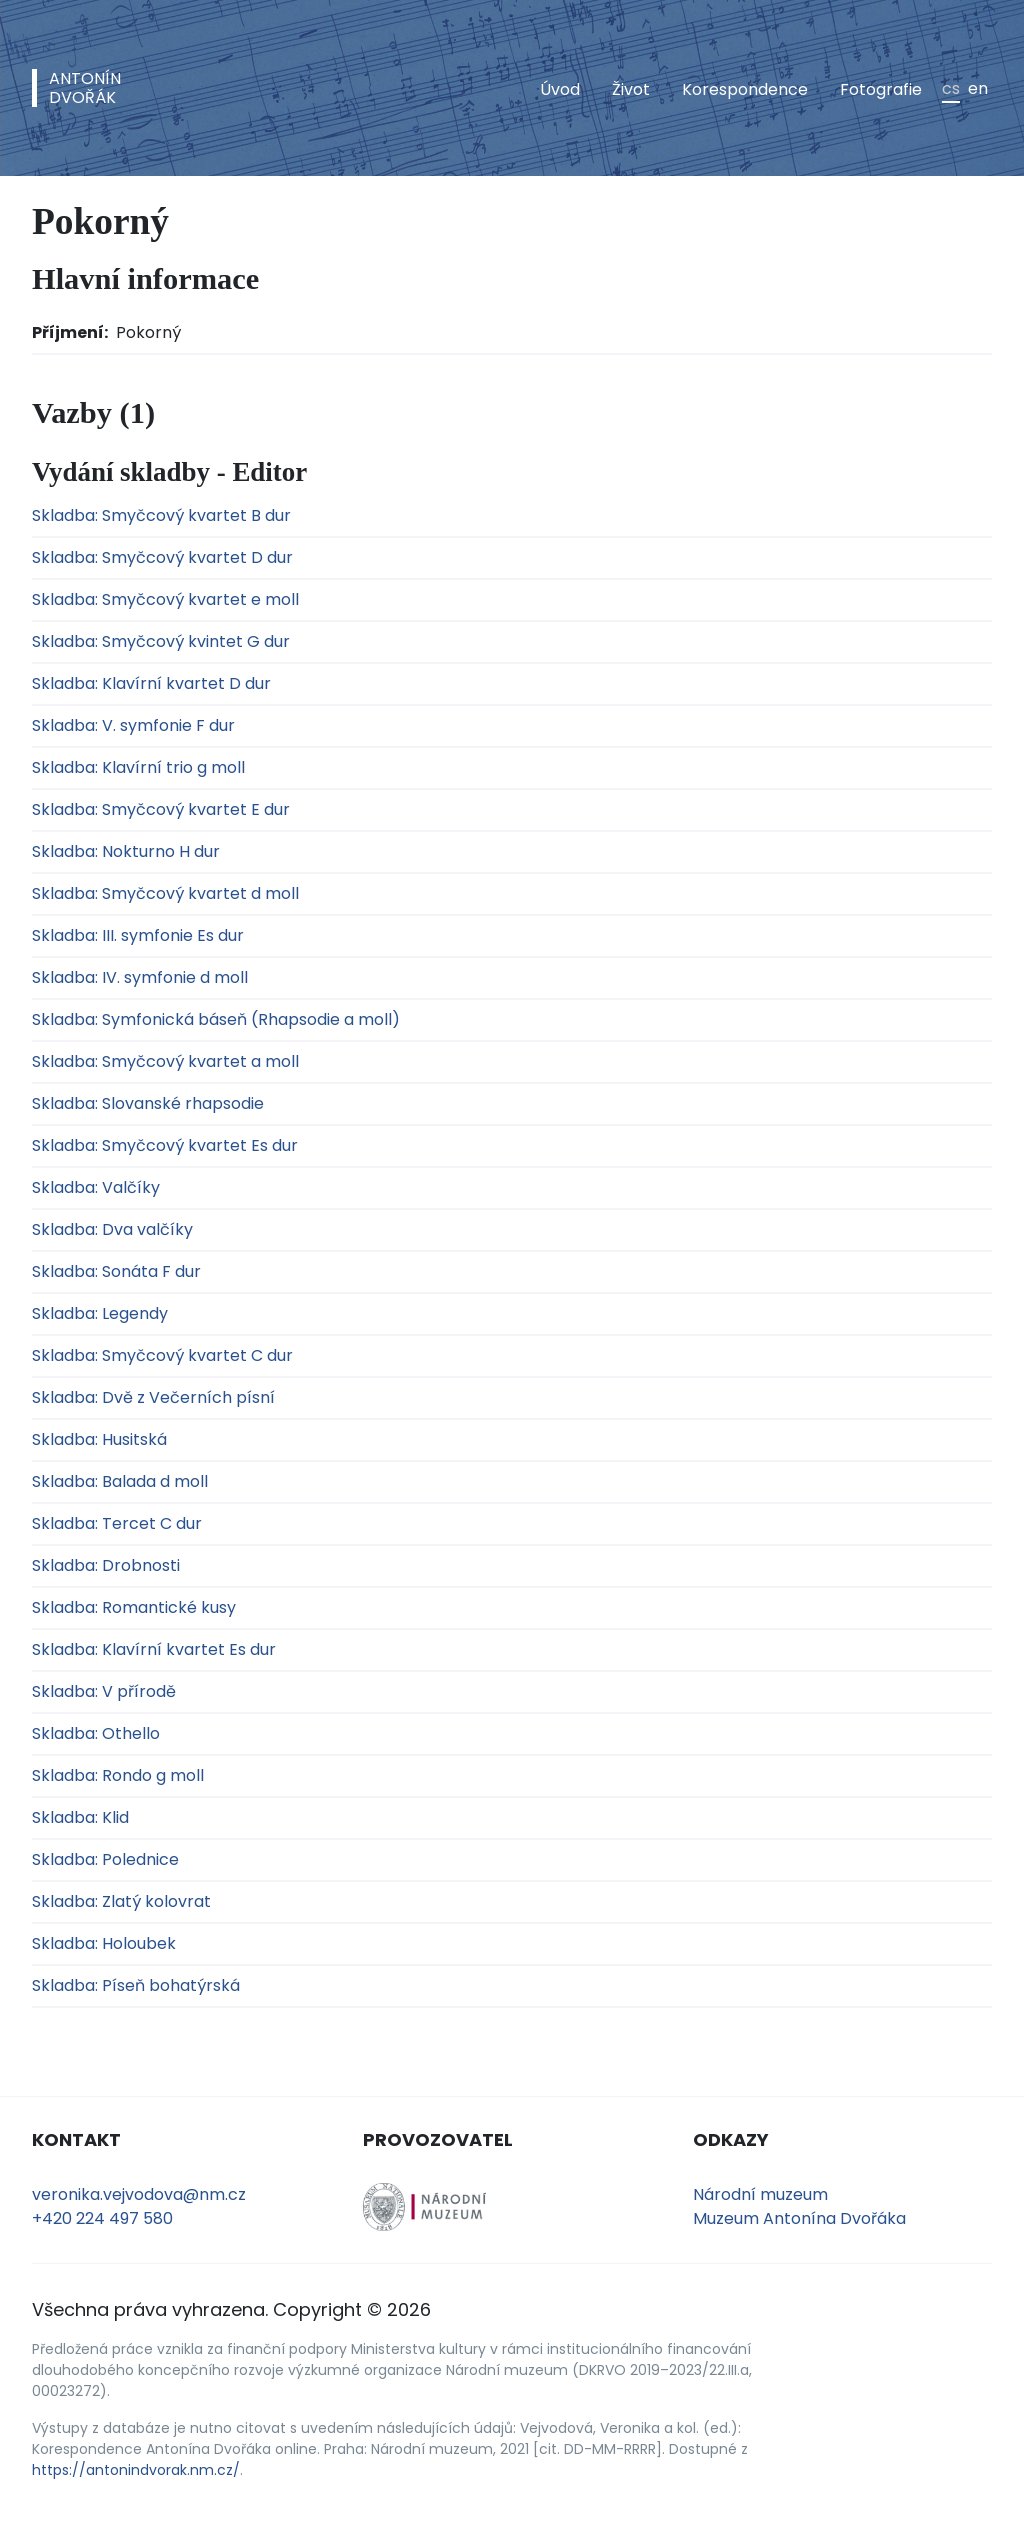 This screenshot has height=2529, width=1024. Describe the element at coordinates (151, 683) in the screenshot. I see `Skladba: Klavírní kvartet D dur` at that location.